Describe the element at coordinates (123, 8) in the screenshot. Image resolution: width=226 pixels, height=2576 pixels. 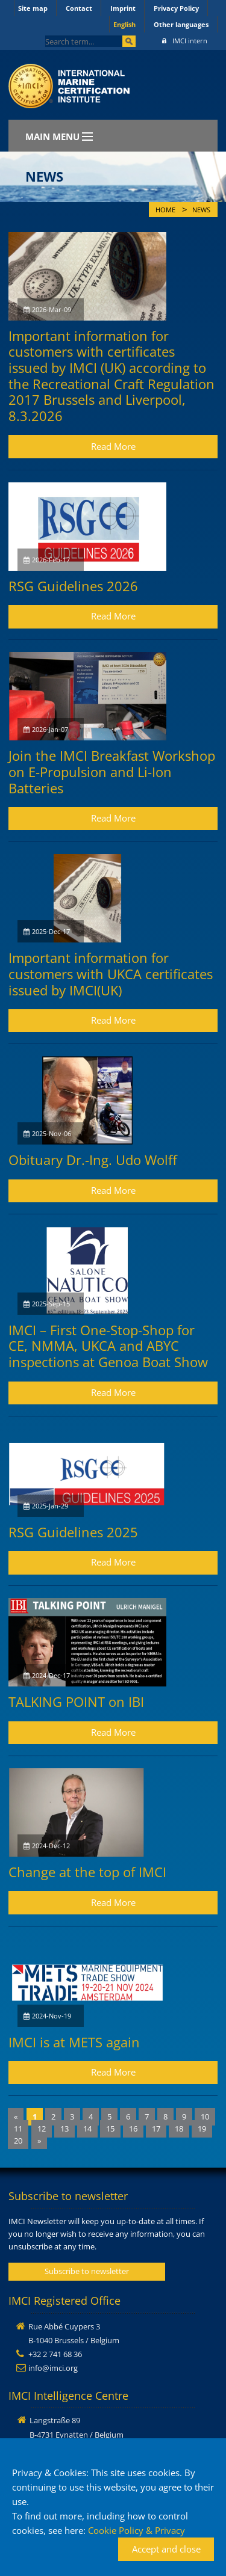
I see `Imprint` at that location.